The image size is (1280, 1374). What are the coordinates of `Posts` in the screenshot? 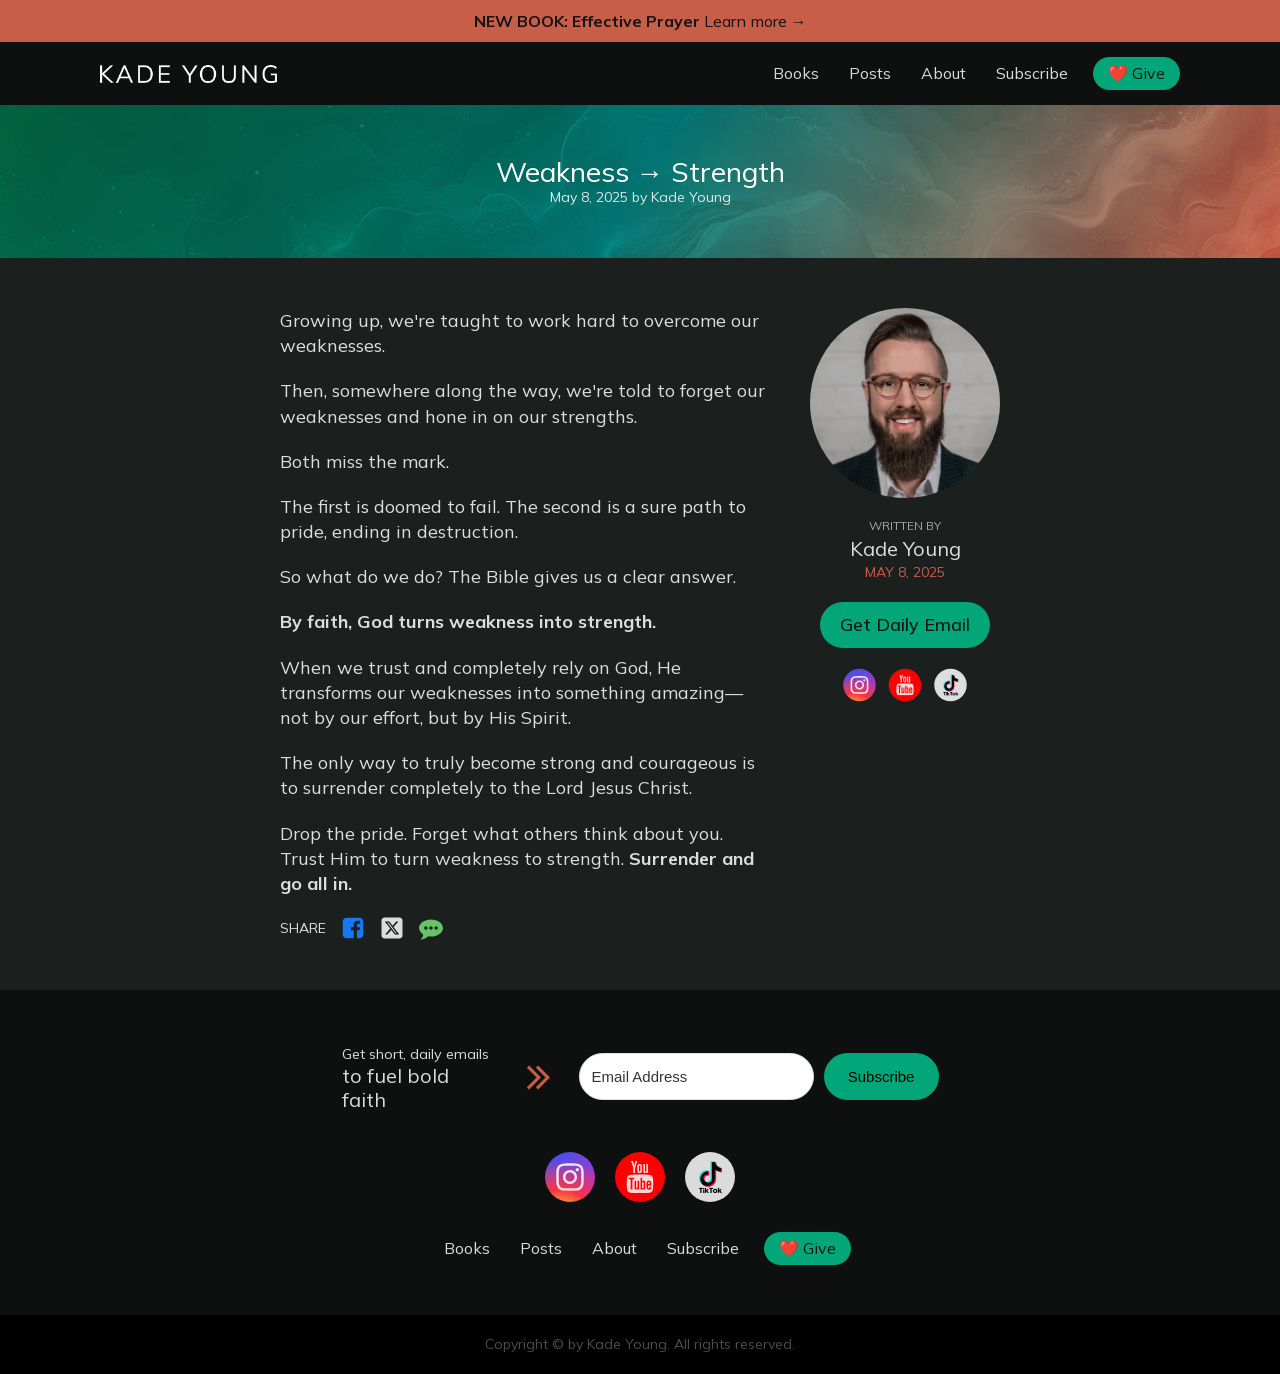 It's located at (870, 73).